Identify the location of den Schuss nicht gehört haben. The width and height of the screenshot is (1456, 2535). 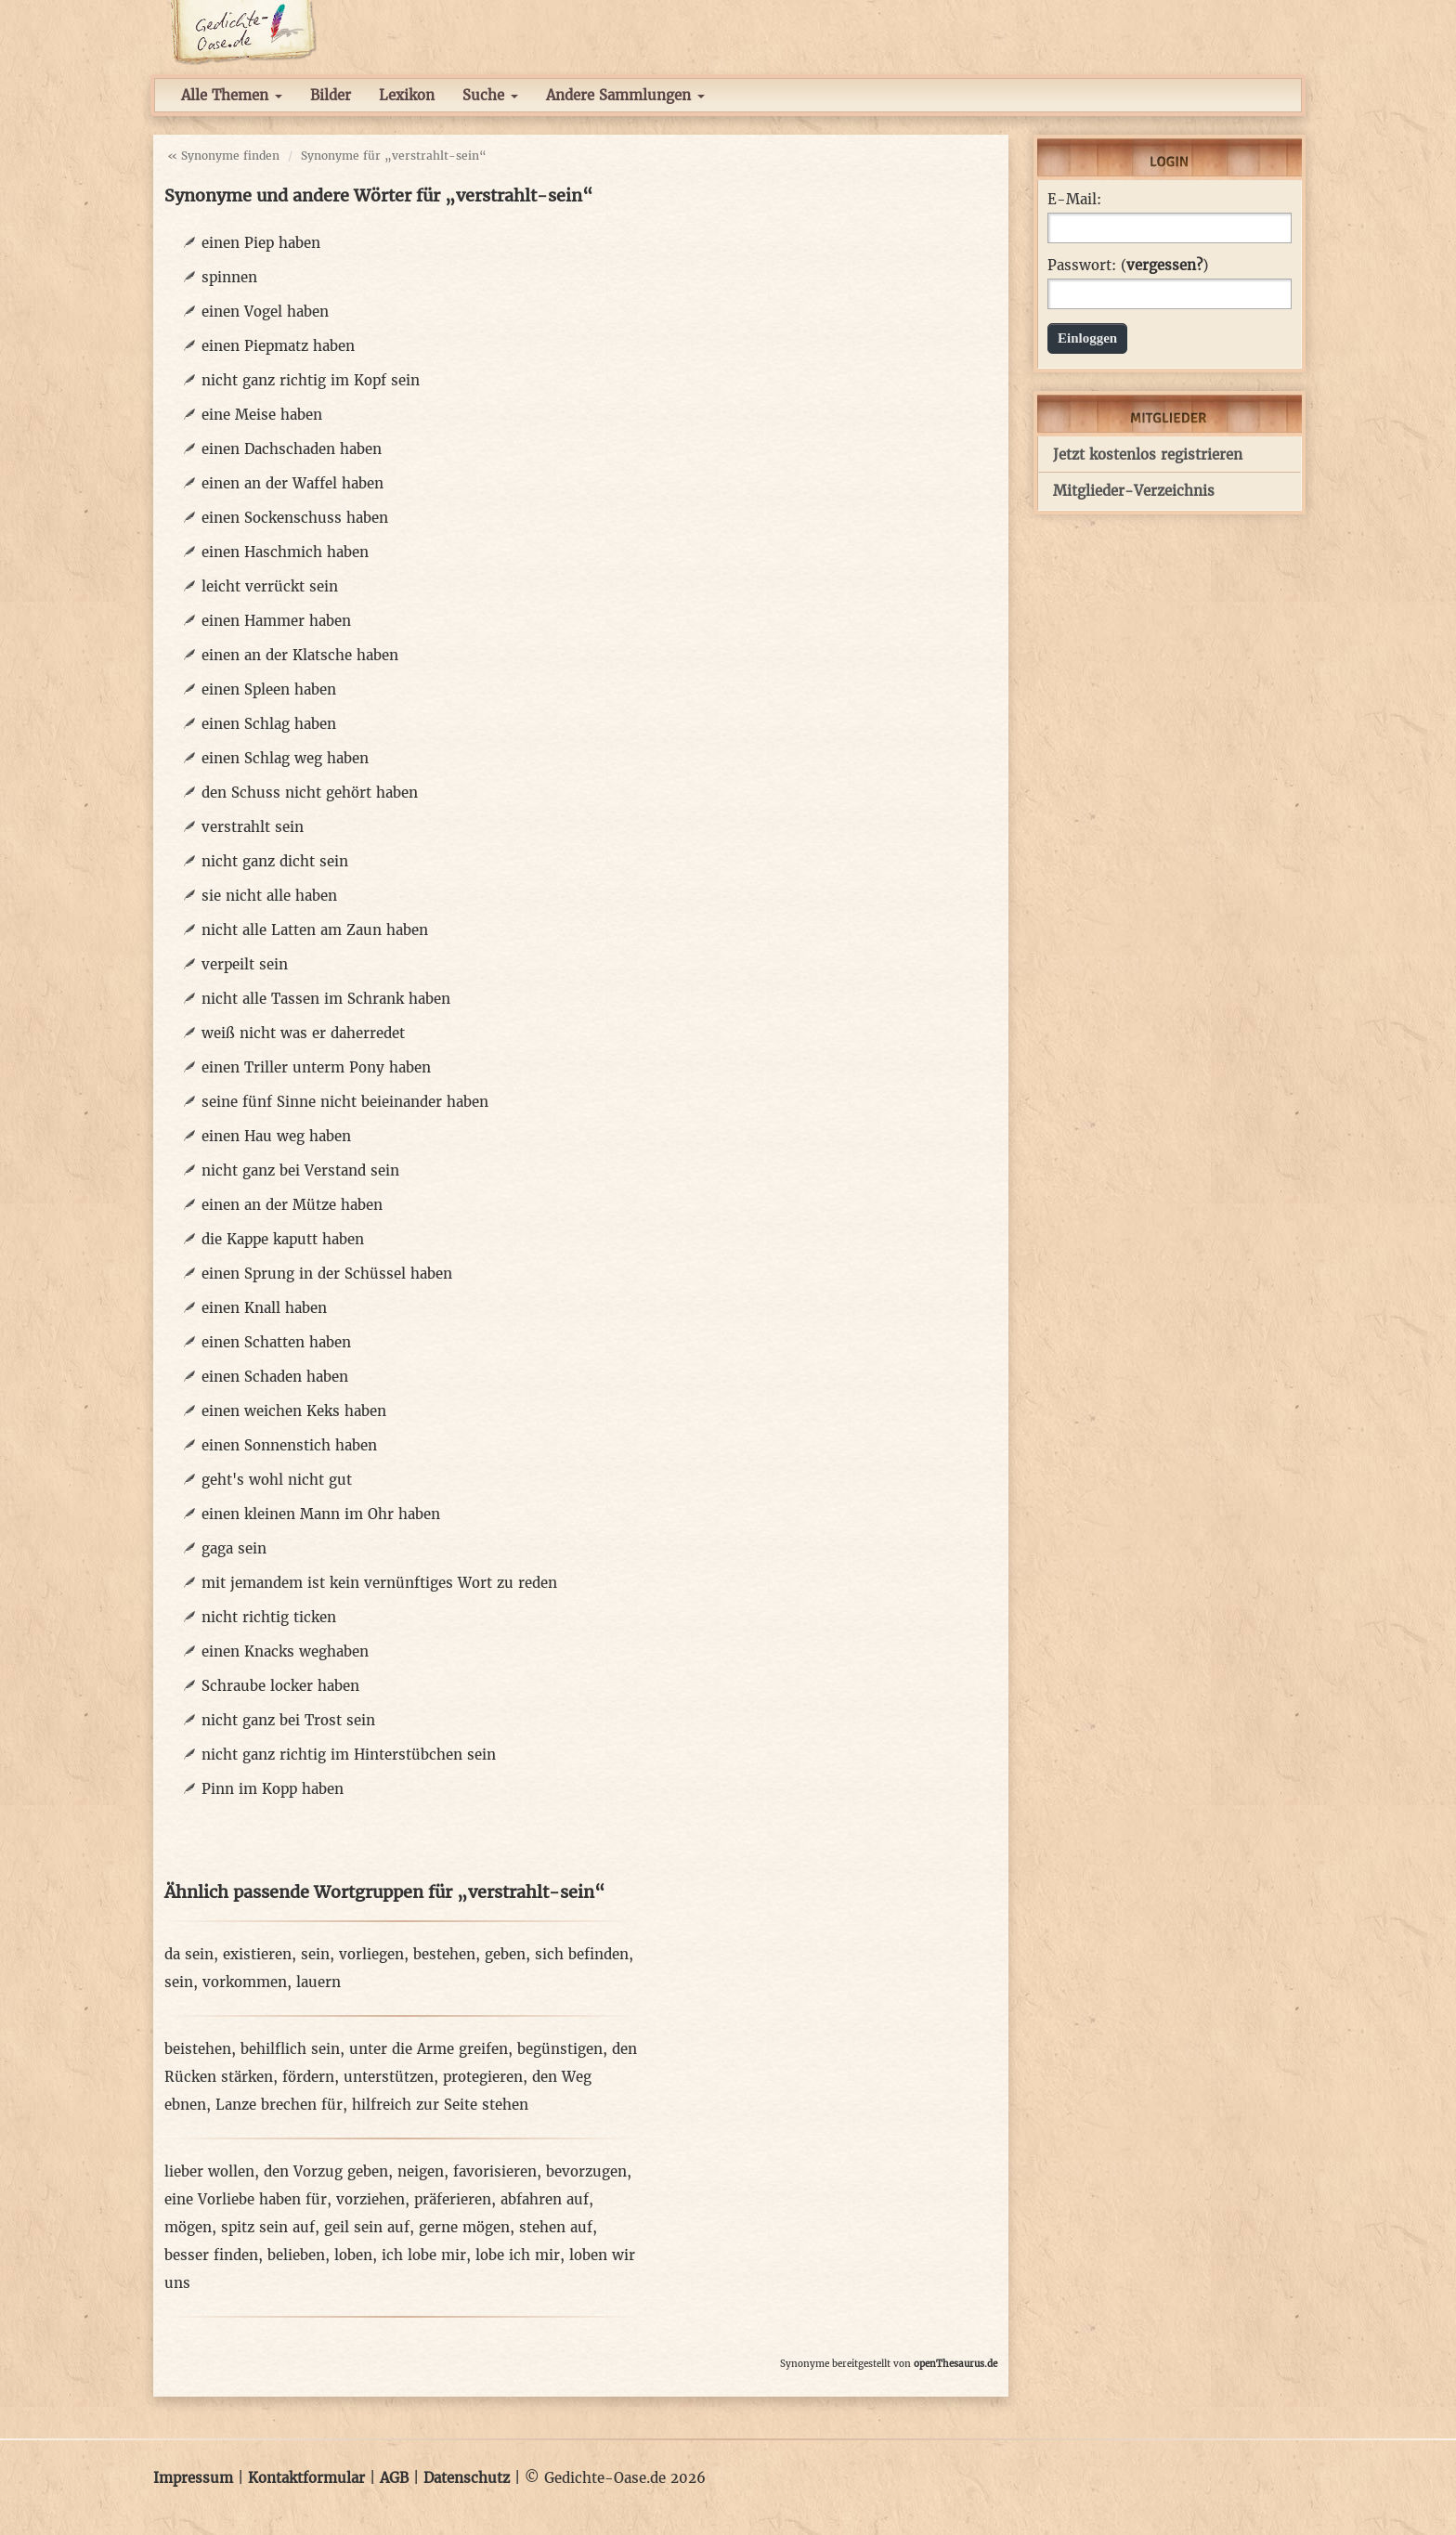
(310, 792).